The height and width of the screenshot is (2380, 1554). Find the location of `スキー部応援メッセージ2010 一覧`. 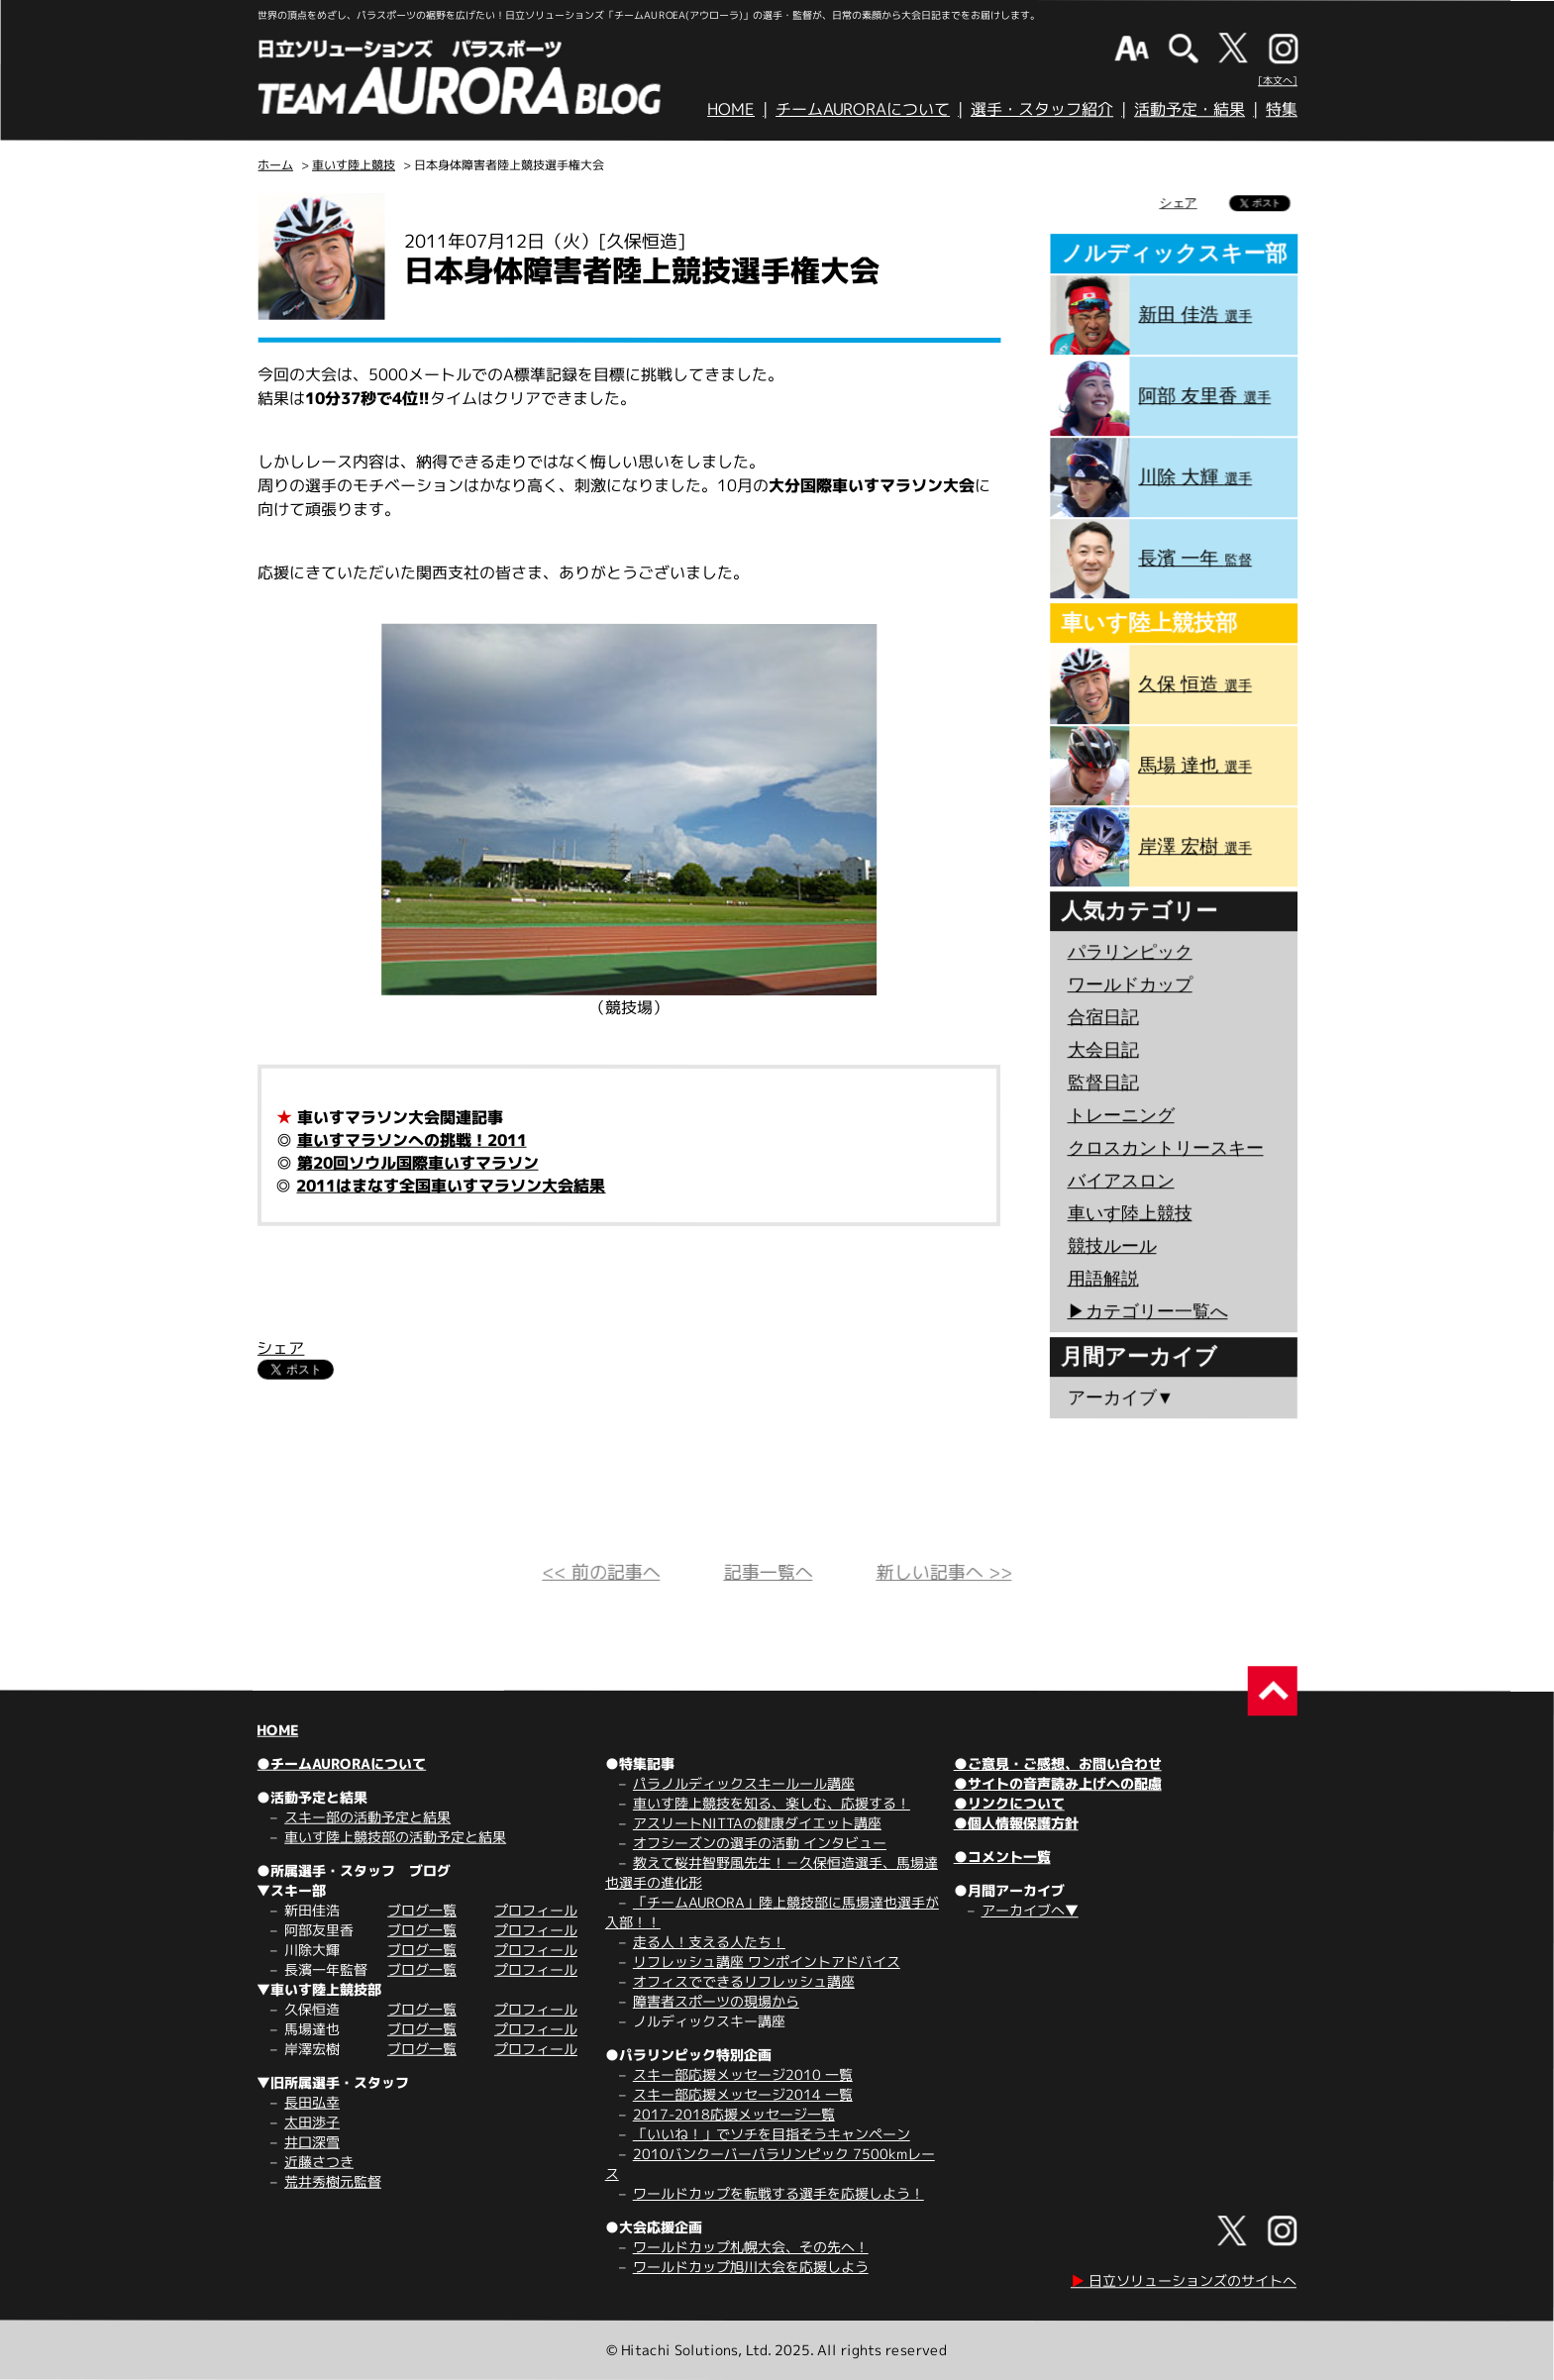

スキー部応援メッセージ2010 一覧 is located at coordinates (743, 2074).